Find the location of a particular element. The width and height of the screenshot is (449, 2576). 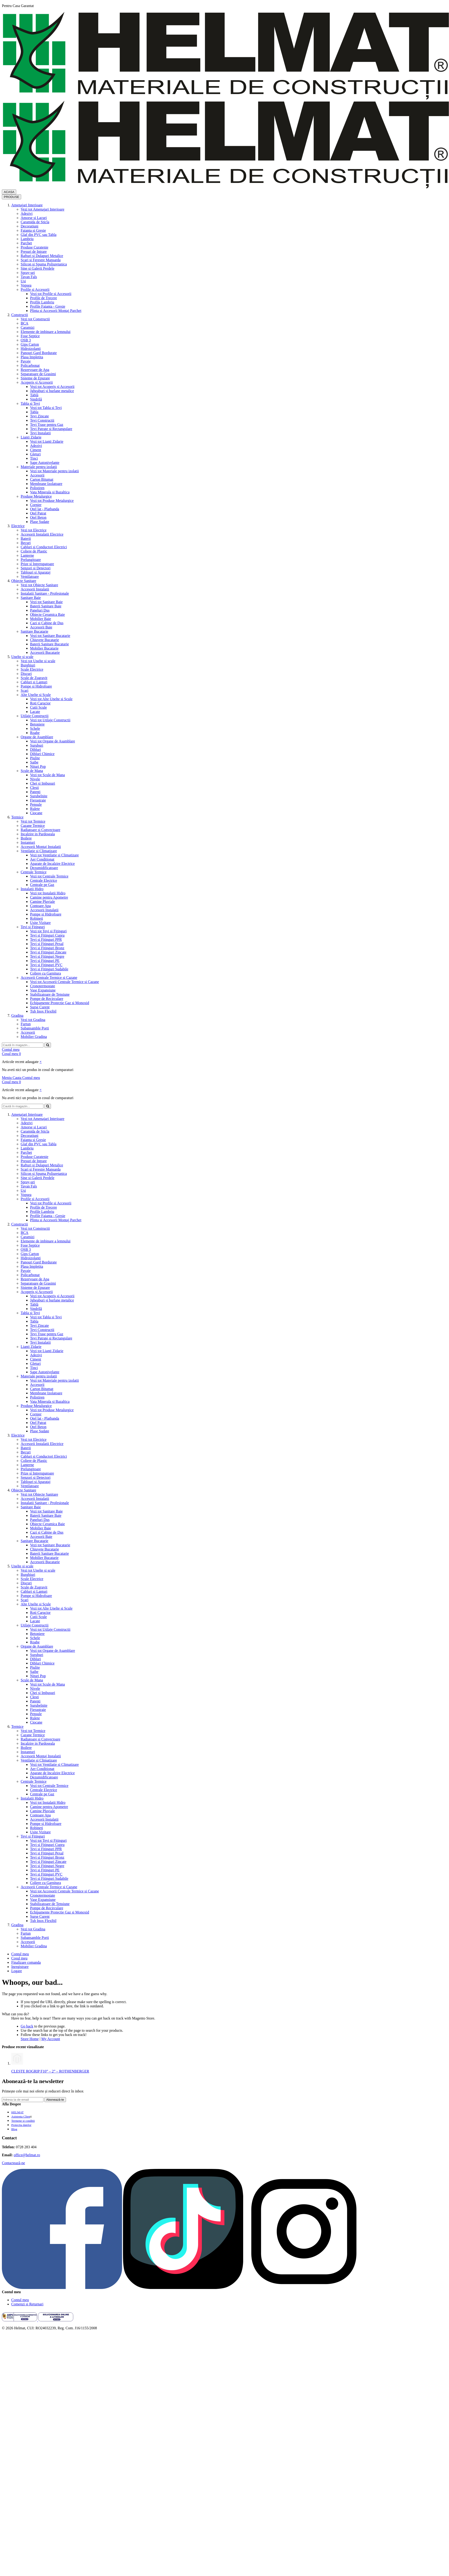

Tevi Trase pentru Gaz is located at coordinates (46, 425).